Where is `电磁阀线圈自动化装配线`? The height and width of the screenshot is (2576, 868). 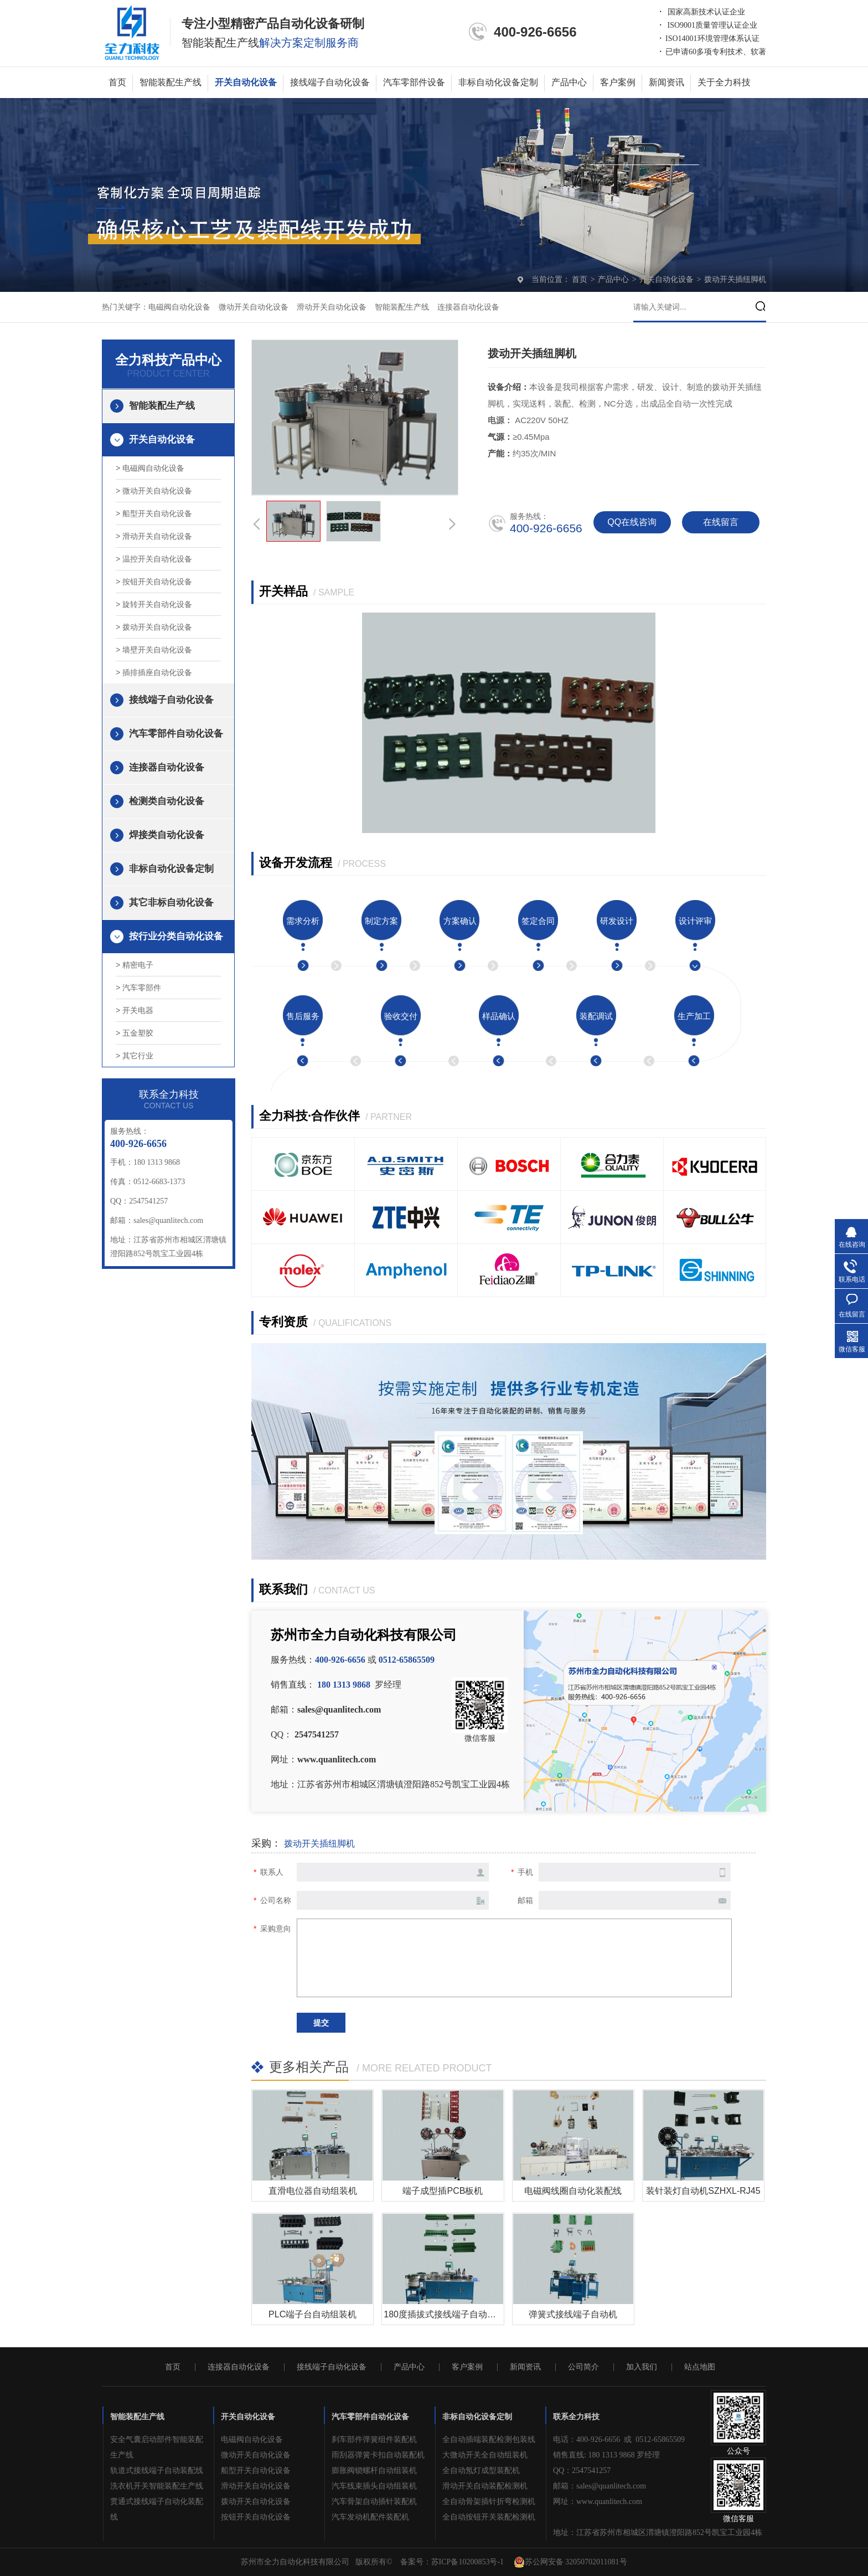 电磁阀线圈自动化装配线 is located at coordinates (573, 2190).